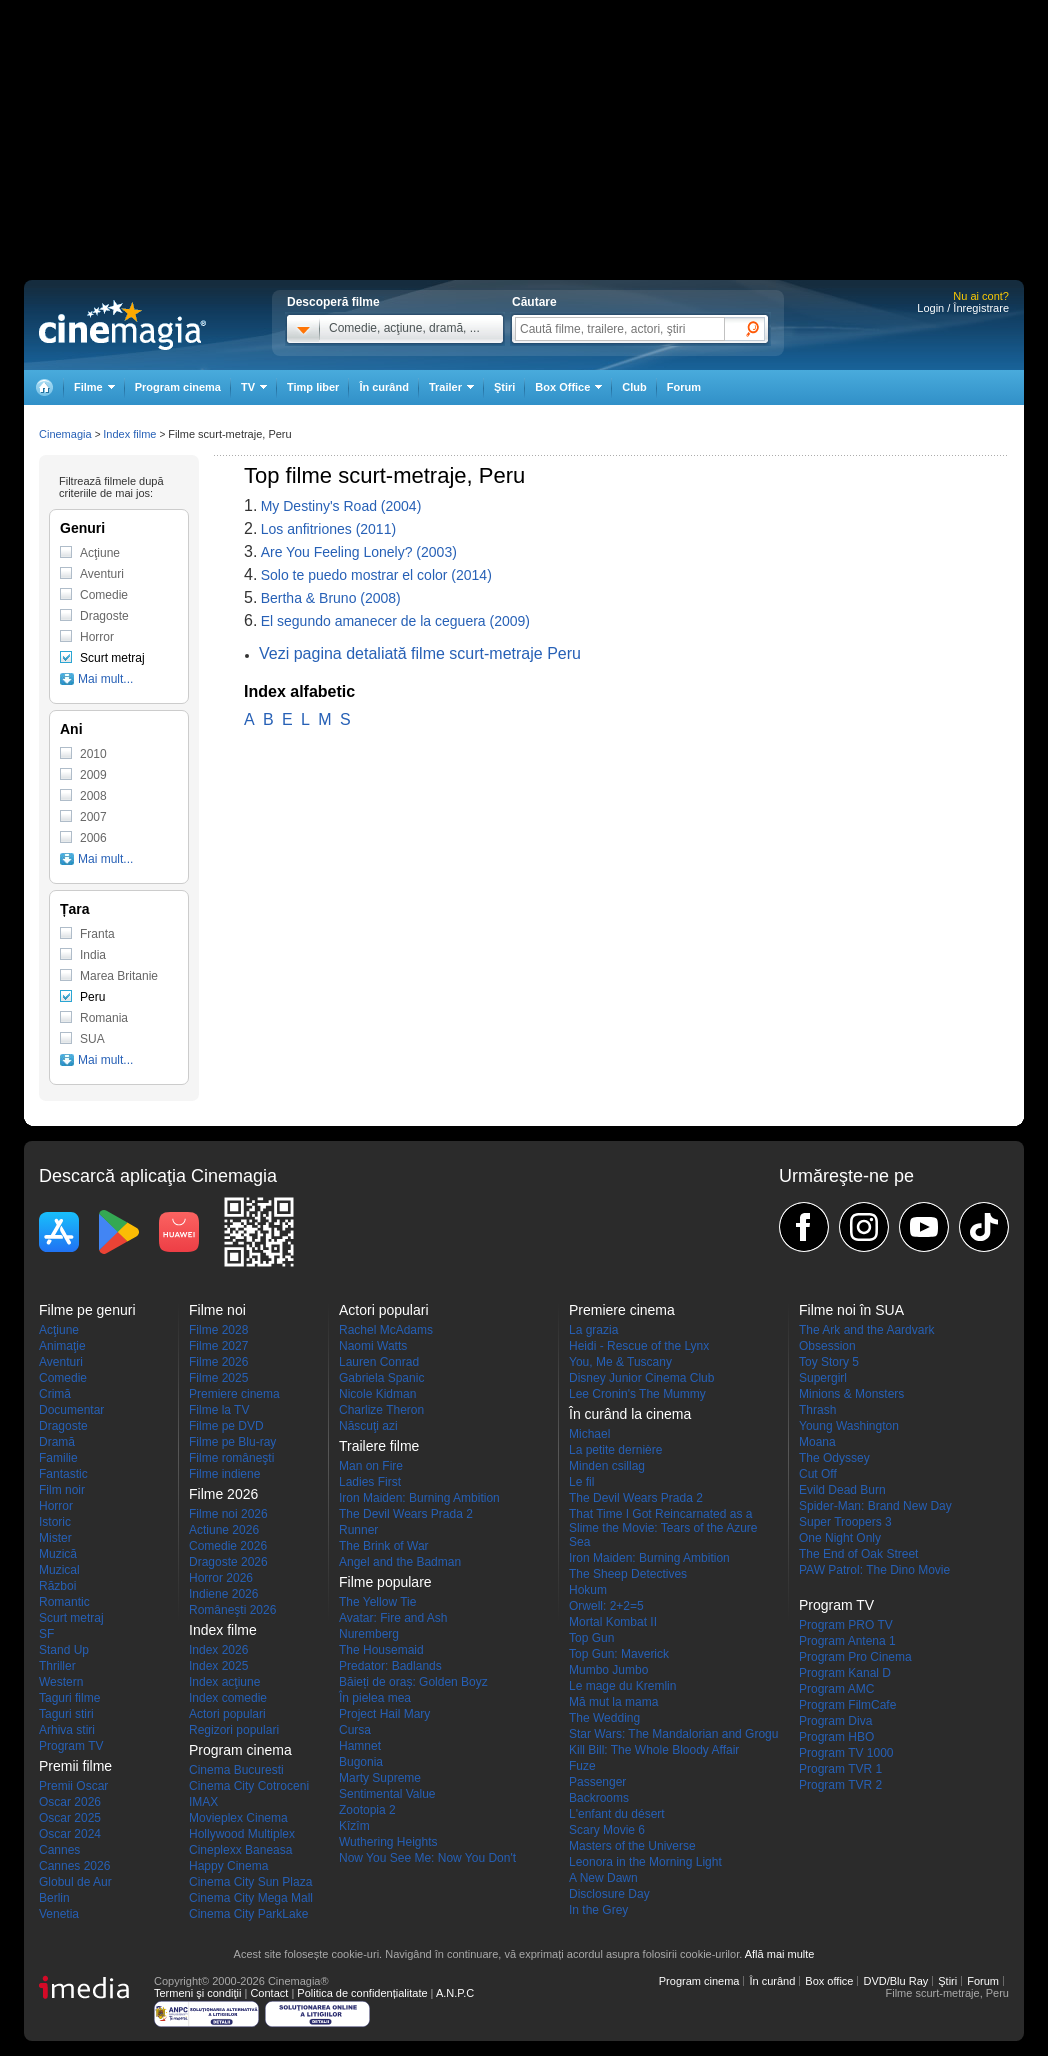 The height and width of the screenshot is (2056, 1048). Describe the element at coordinates (875, 1506) in the screenshot. I see `Spider-Man: Brand New Day` at that location.